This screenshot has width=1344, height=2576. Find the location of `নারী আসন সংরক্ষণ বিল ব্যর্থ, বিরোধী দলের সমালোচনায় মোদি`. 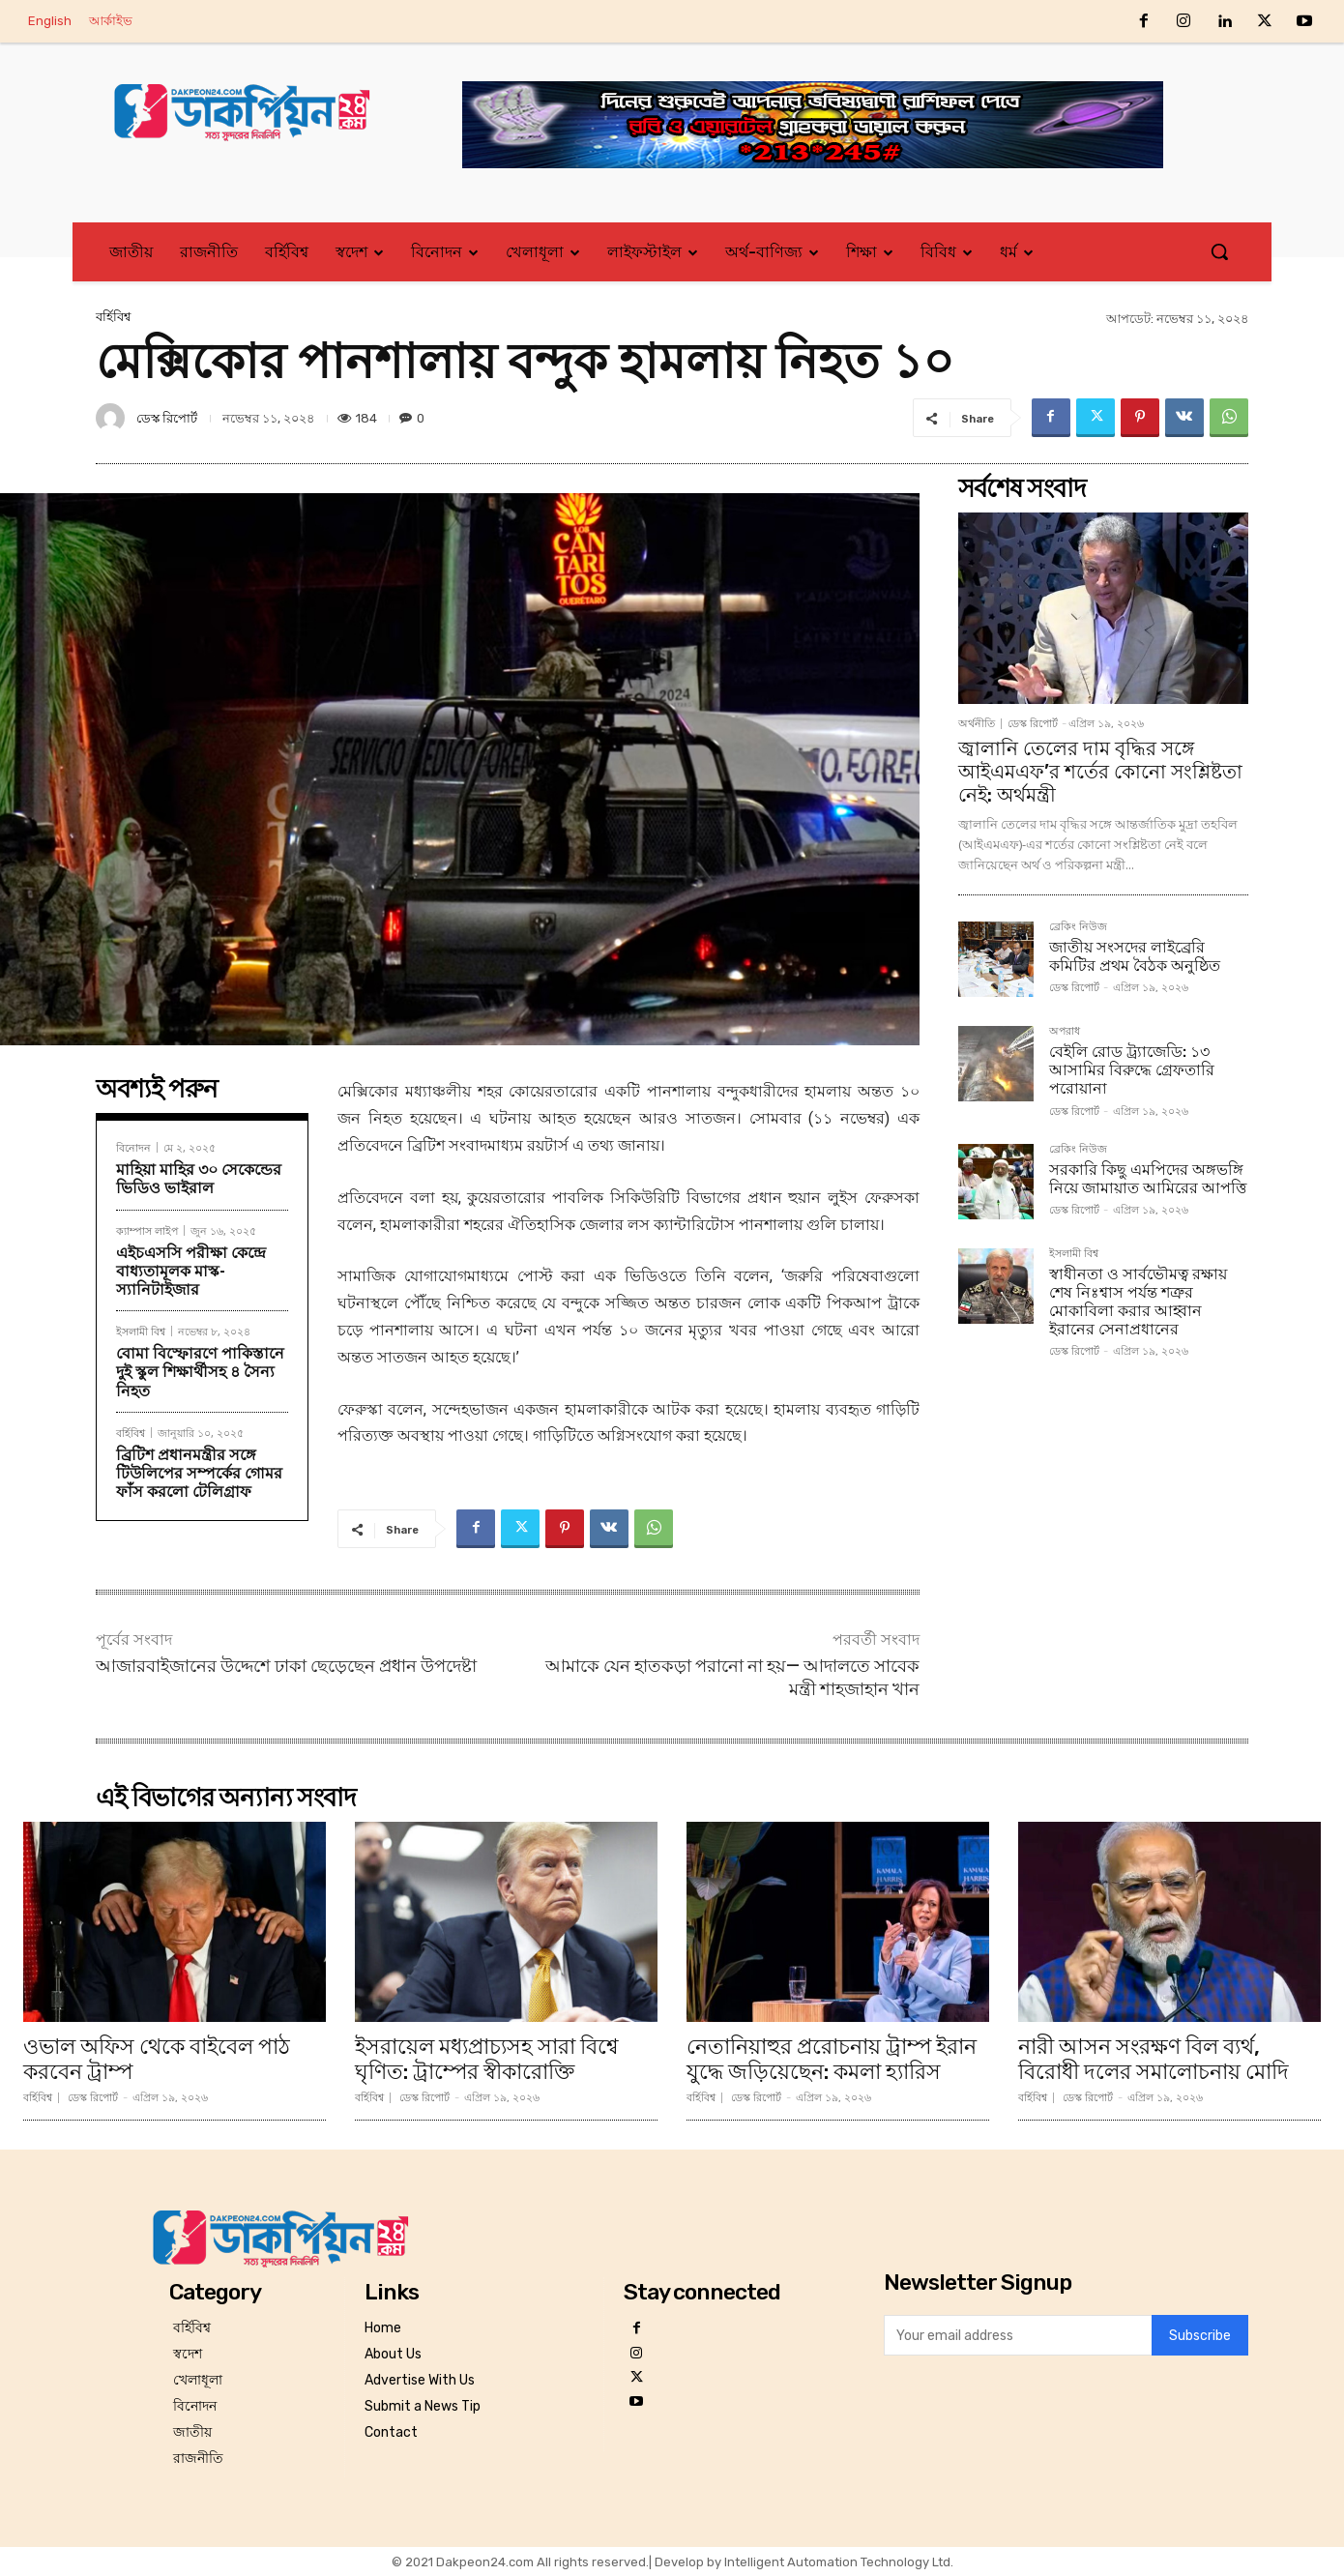

নারী আসন সংরক্ষণ বিল ব্যর্থ, বিরোধী দলের সমালোচনায় মোদি is located at coordinates (1153, 2059).